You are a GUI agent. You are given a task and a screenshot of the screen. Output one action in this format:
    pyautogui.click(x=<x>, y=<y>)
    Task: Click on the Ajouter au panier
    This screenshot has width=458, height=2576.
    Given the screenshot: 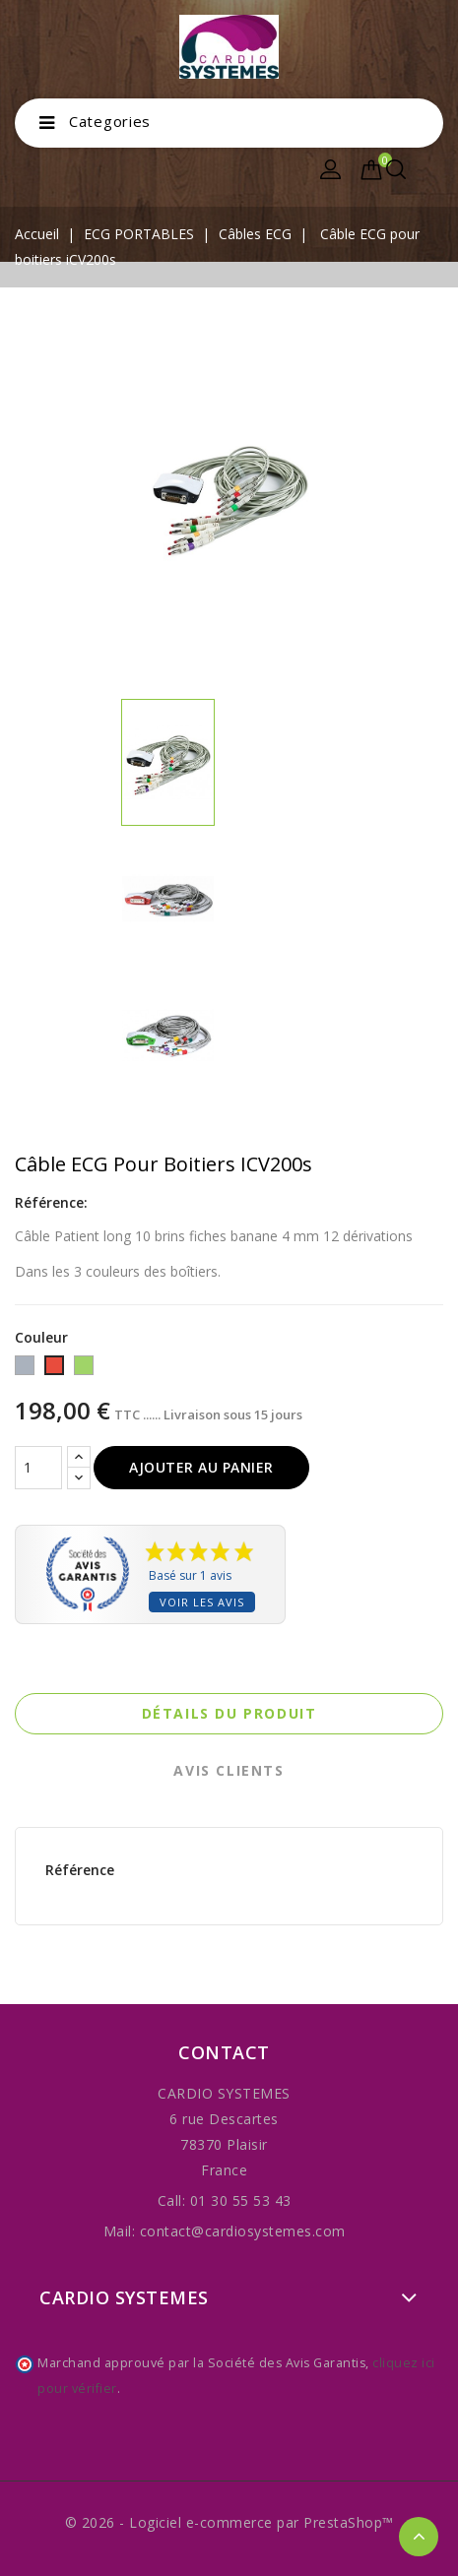 What is the action you would take?
    pyautogui.click(x=201, y=1467)
    